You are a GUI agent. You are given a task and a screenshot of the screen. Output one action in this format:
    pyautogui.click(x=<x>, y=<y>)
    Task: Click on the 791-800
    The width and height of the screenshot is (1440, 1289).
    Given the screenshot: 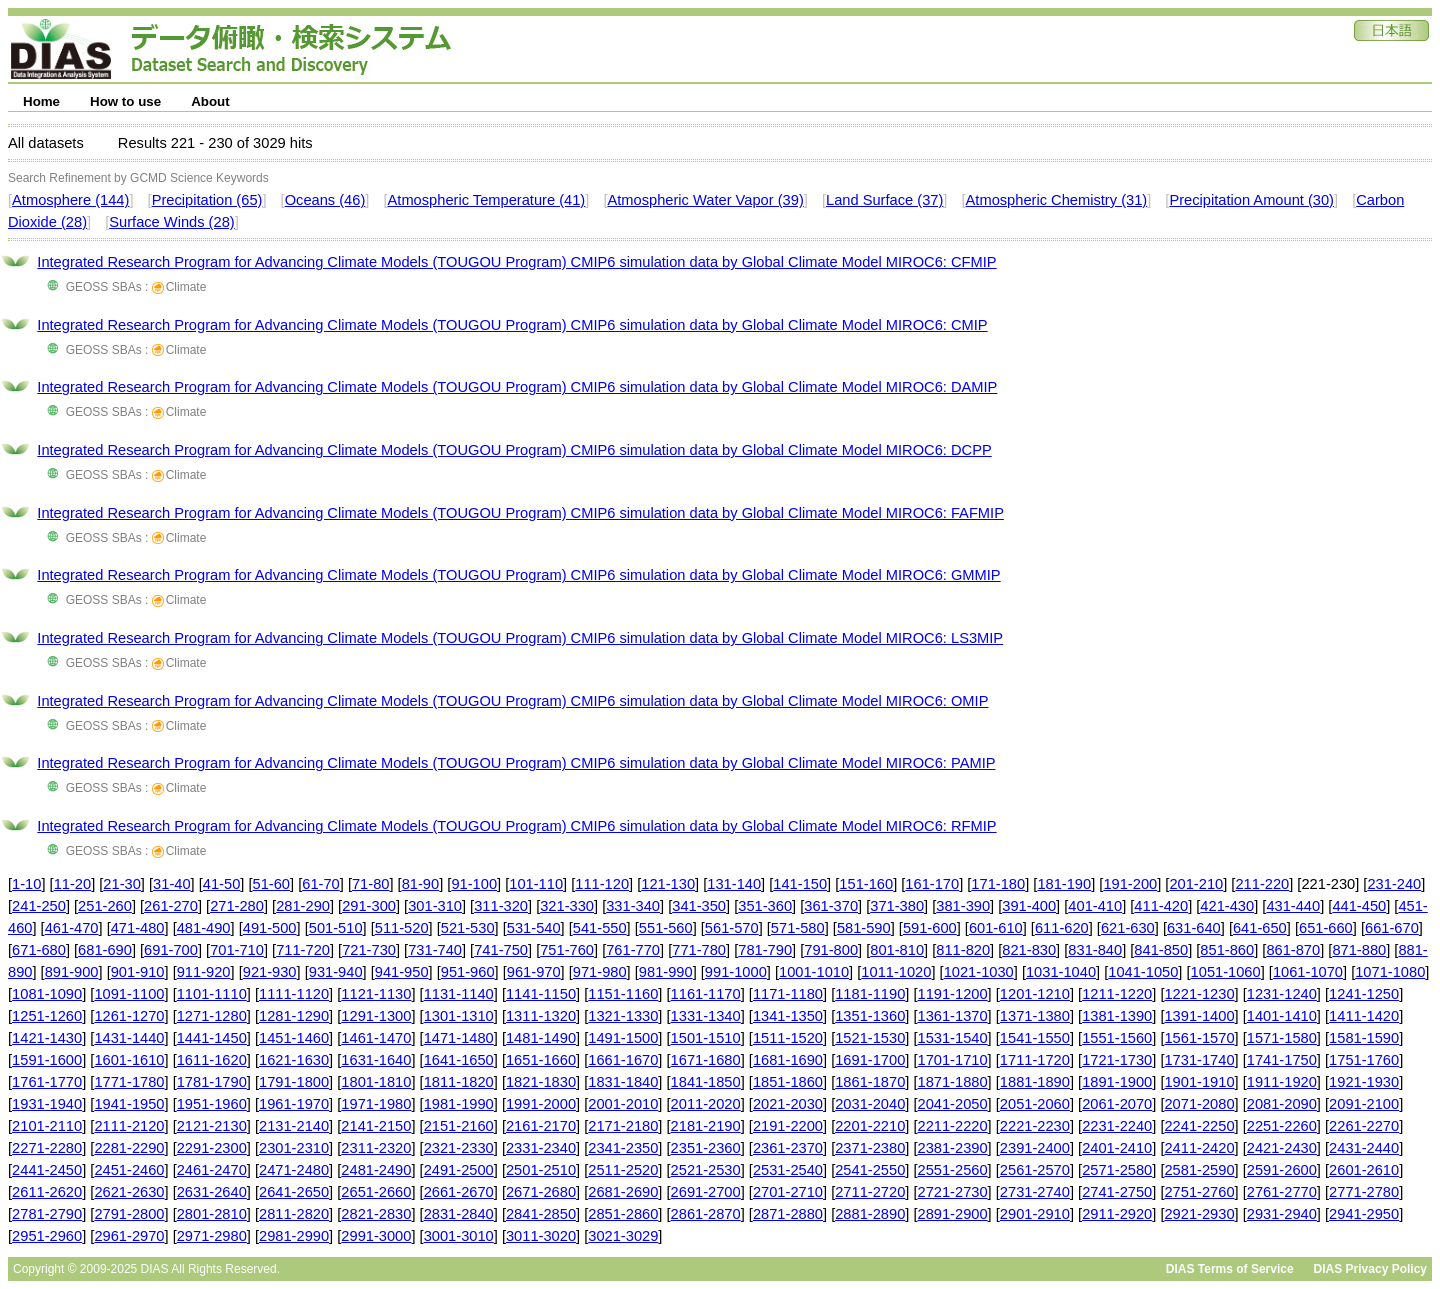 What is the action you would take?
    pyautogui.click(x=831, y=950)
    